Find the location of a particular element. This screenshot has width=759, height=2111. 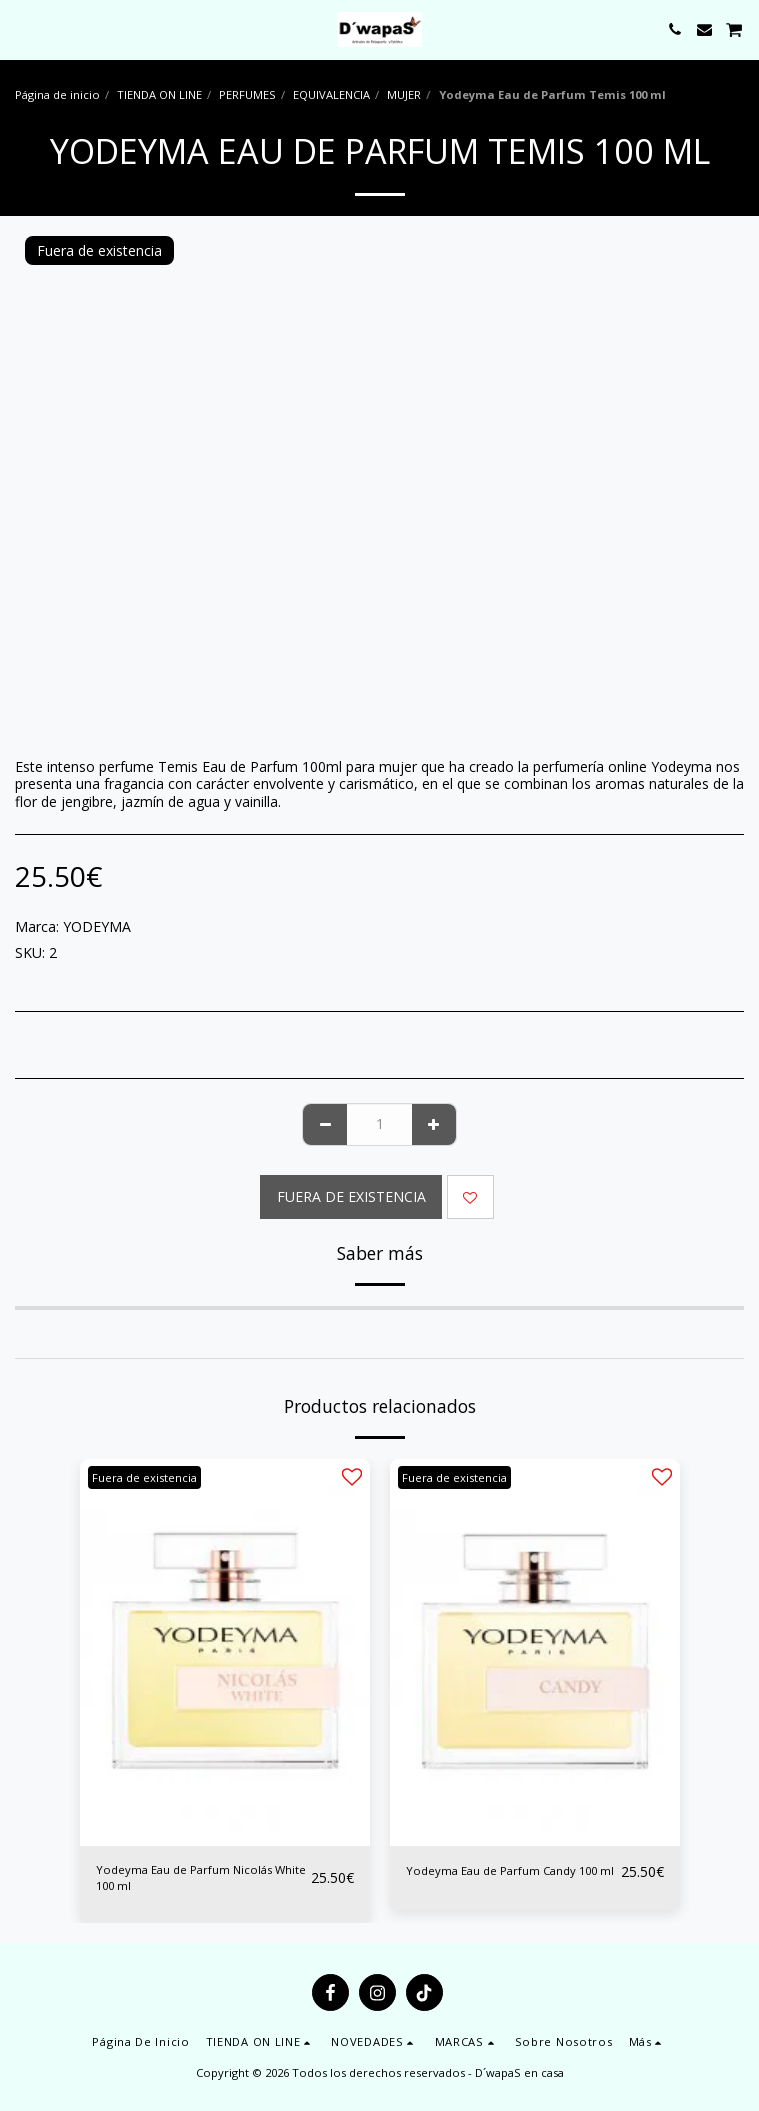

[button] is located at coordinates (22, 28).